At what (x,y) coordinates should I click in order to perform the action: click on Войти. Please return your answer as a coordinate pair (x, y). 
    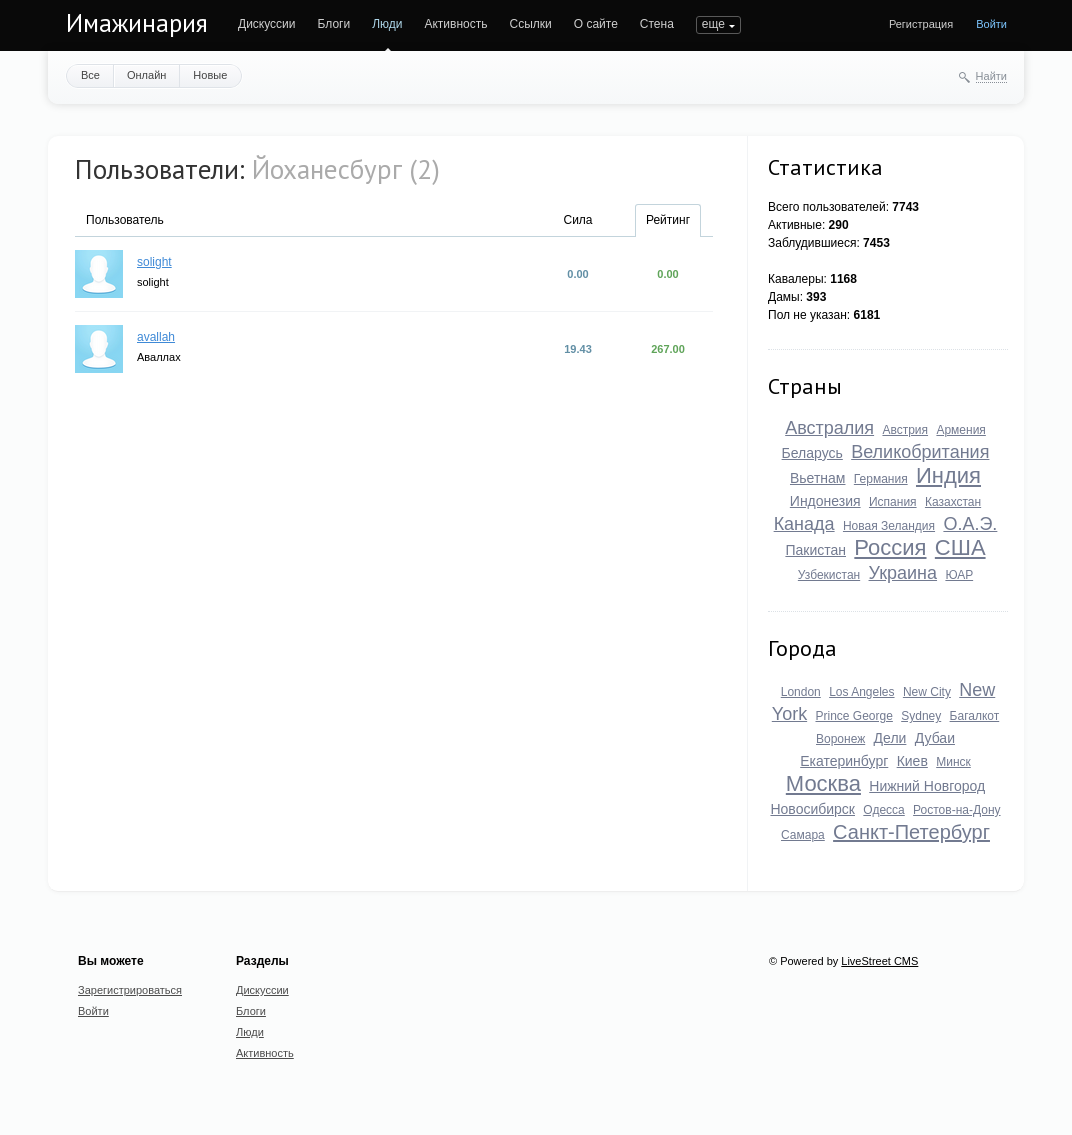
    Looking at the image, I should click on (991, 24).